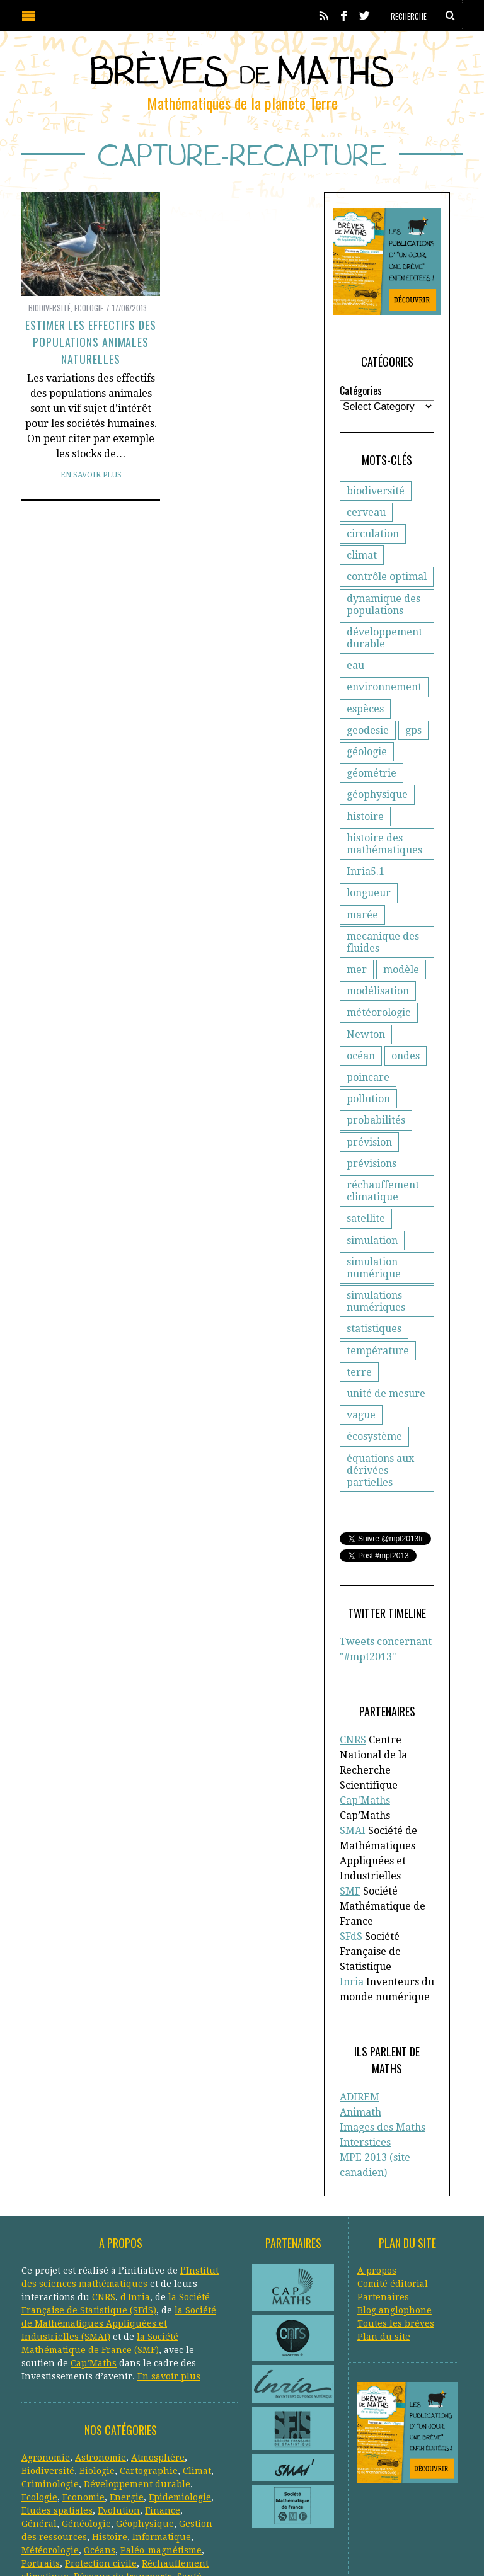  Describe the element at coordinates (197, 2377) in the screenshot. I see `Climat` at that location.